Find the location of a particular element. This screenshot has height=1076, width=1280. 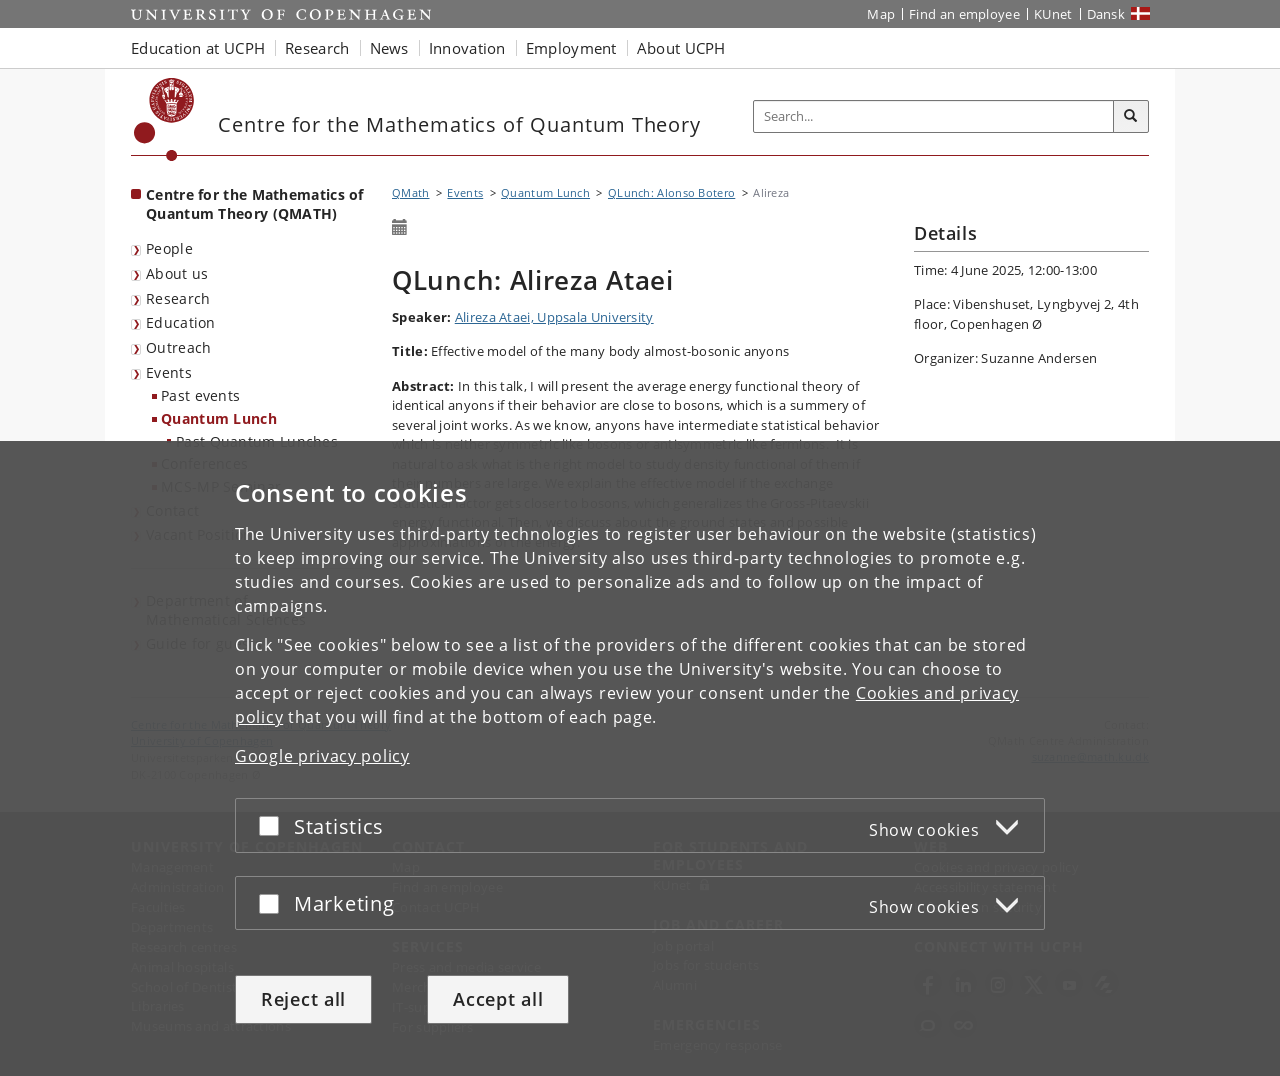

Dansk [Website på dansk] is located at coordinates (1106, 14).